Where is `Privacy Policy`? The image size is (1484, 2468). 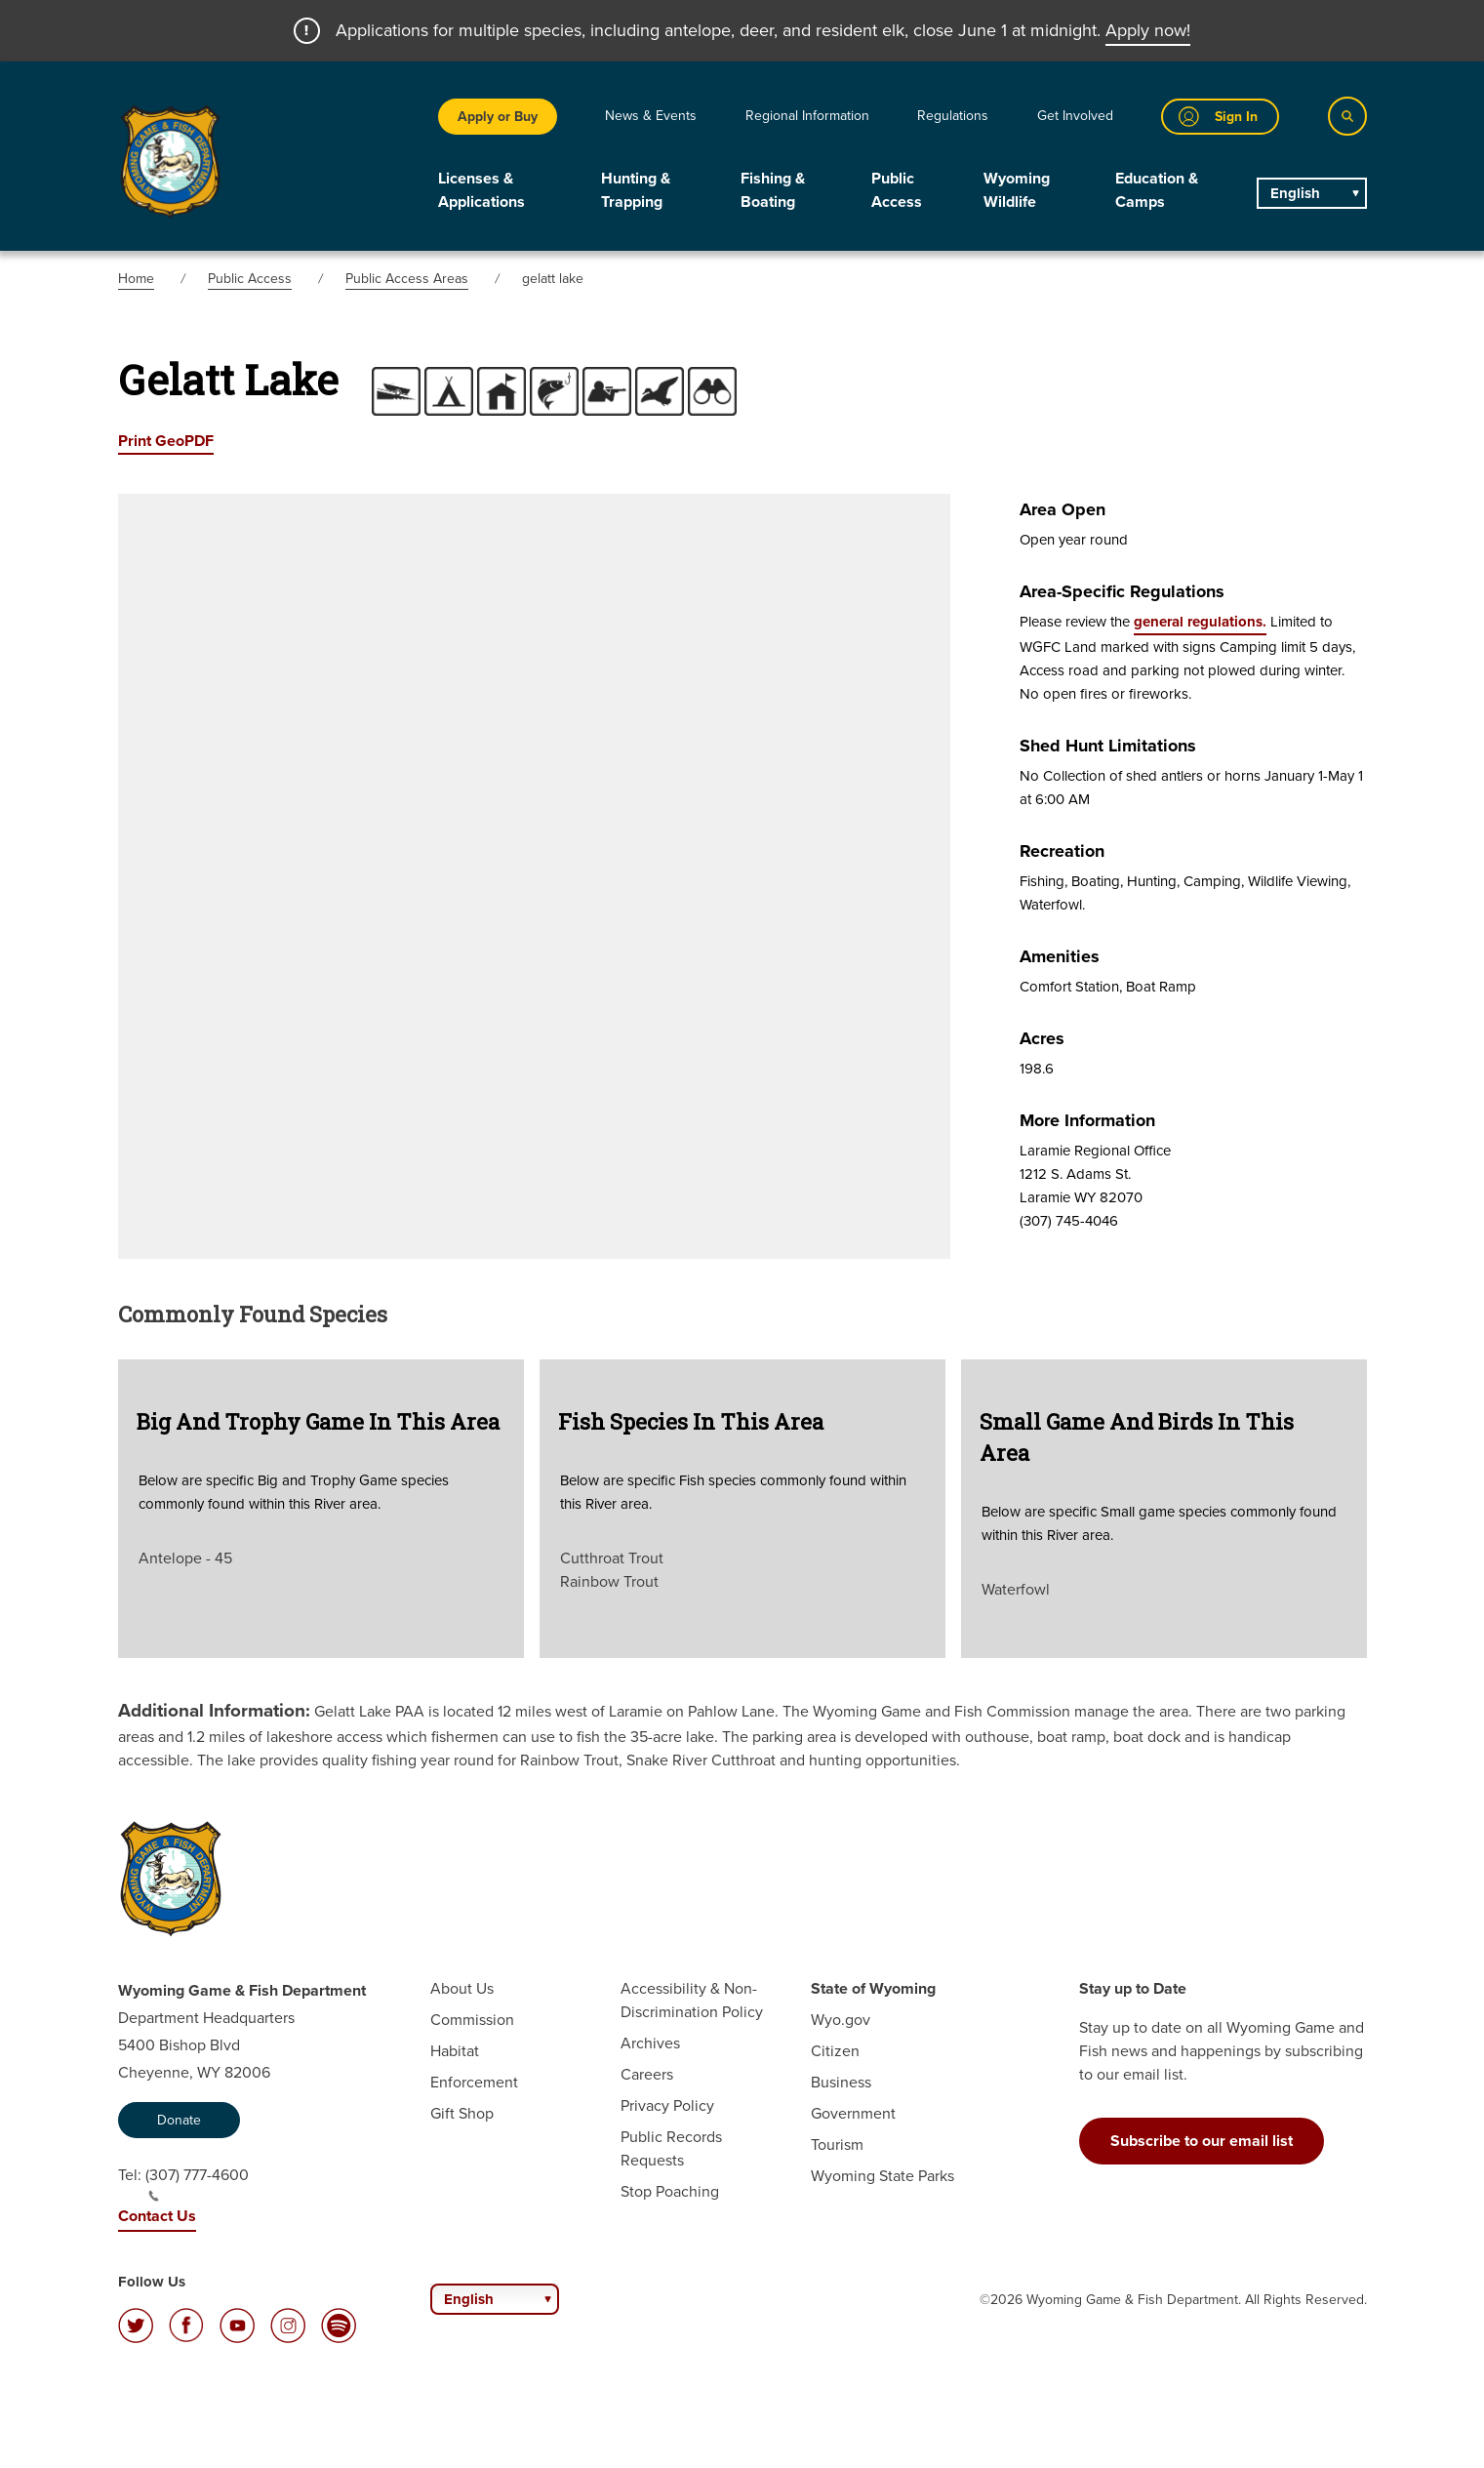
Privacy Policy is located at coordinates (667, 2105).